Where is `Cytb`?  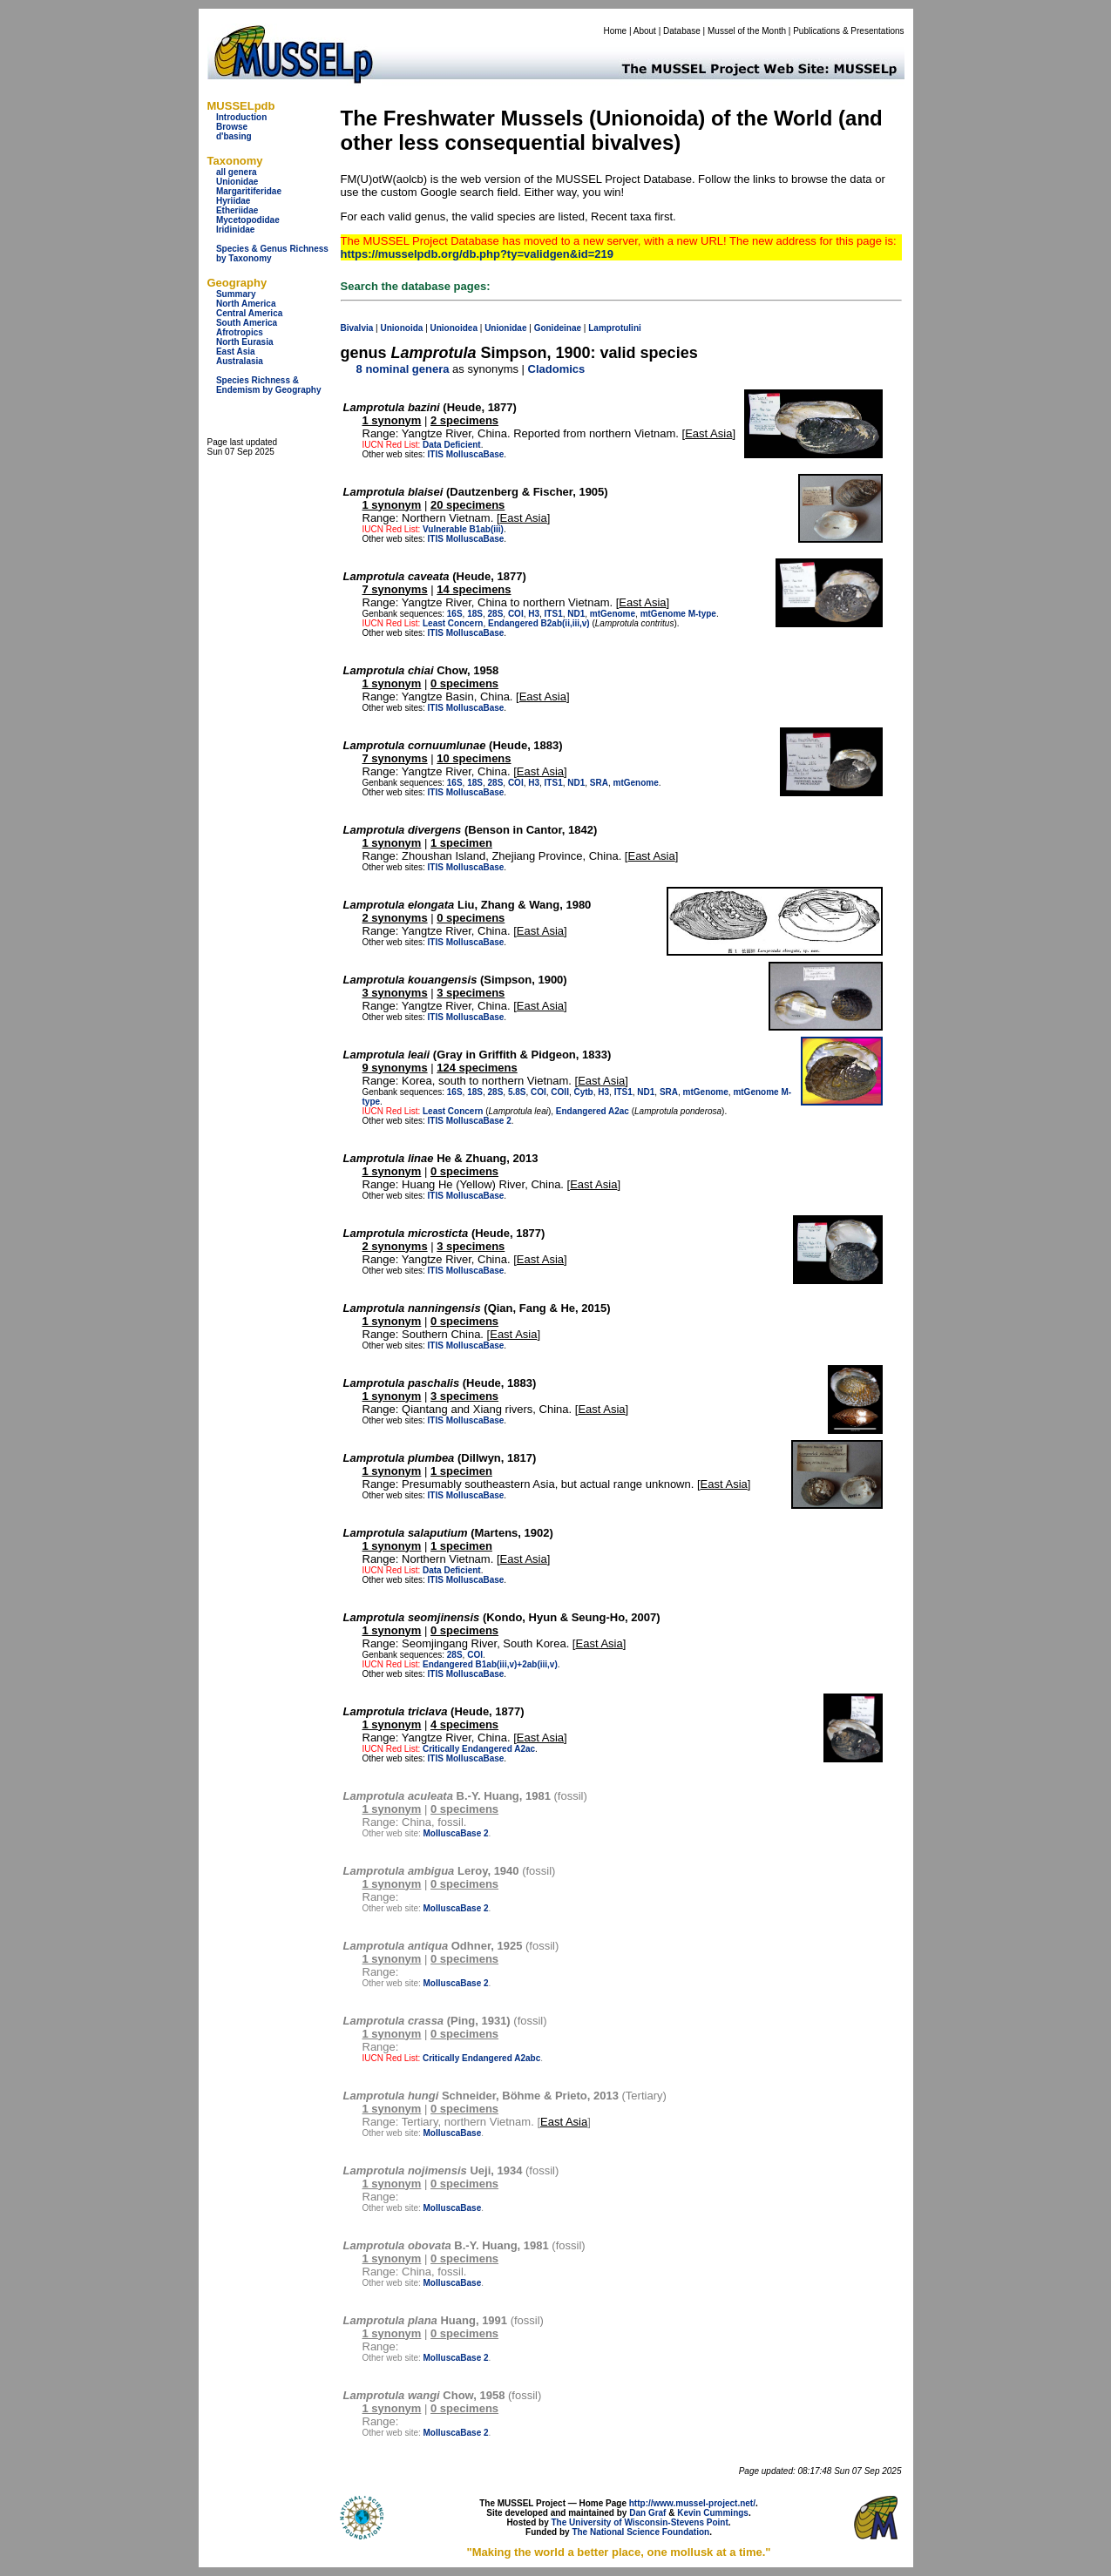 Cytb is located at coordinates (583, 1092).